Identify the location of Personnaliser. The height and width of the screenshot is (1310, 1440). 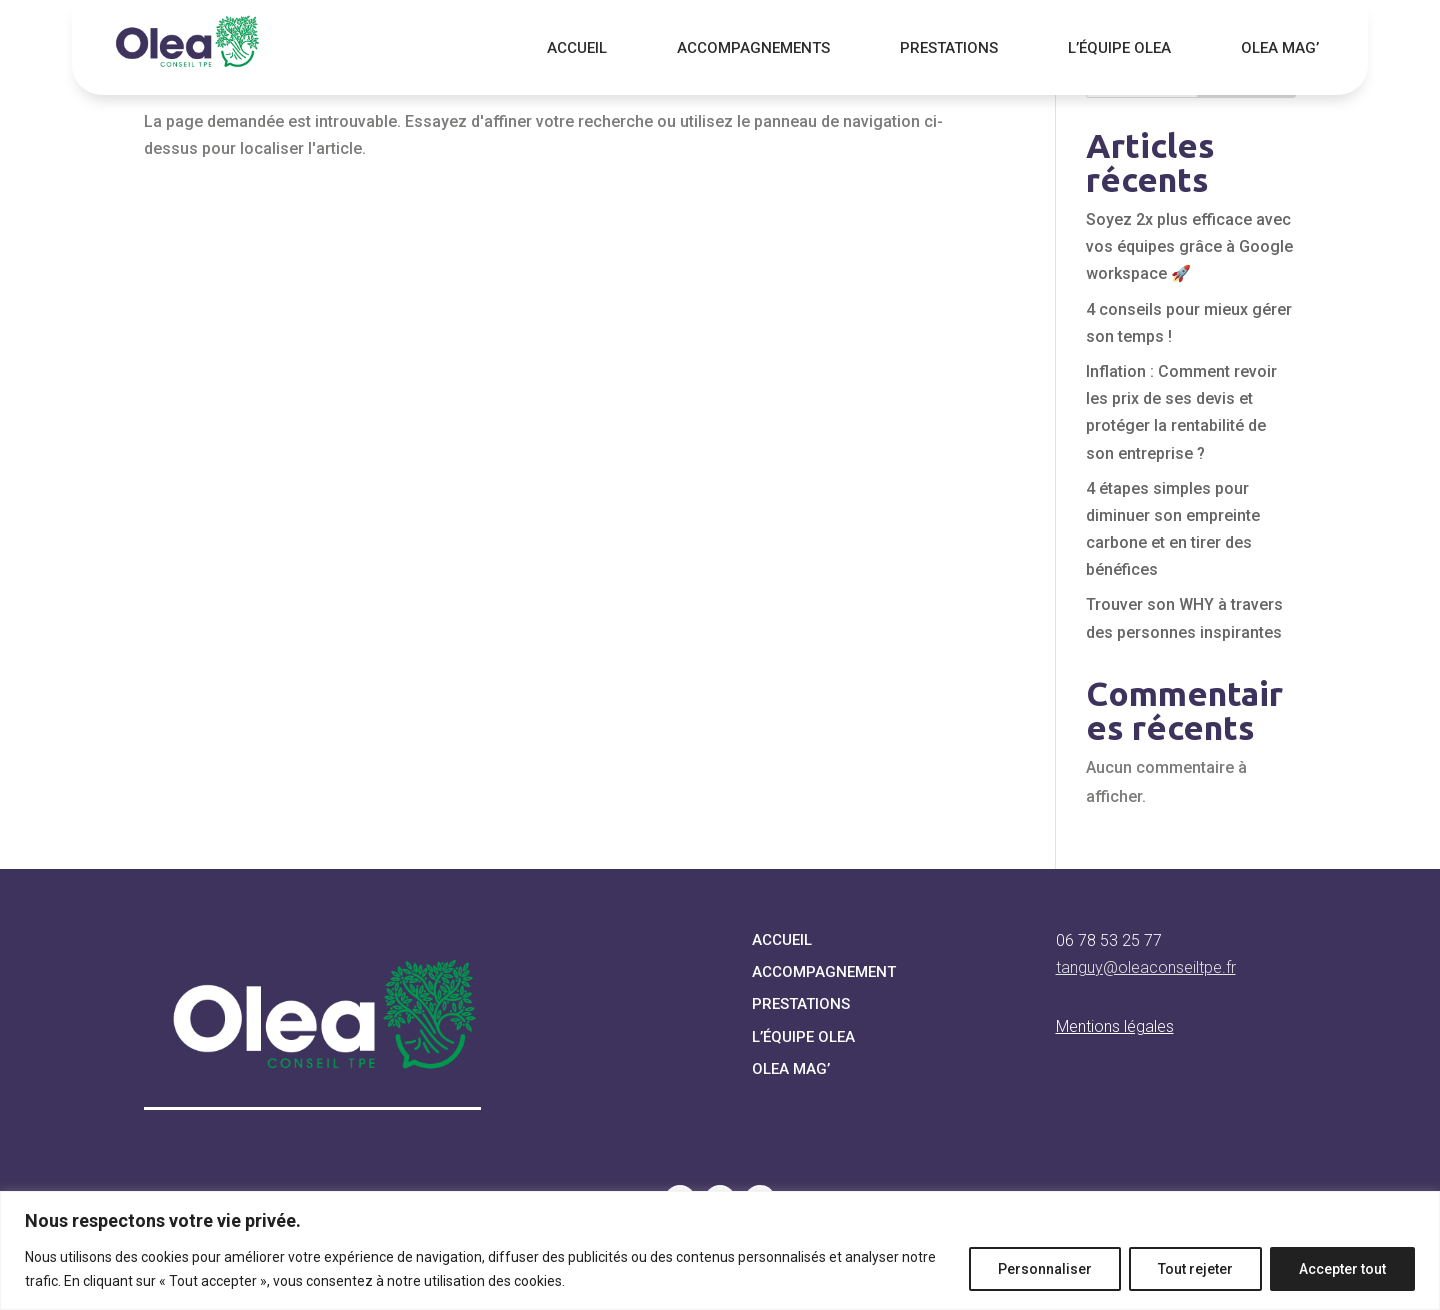
(1045, 1269).